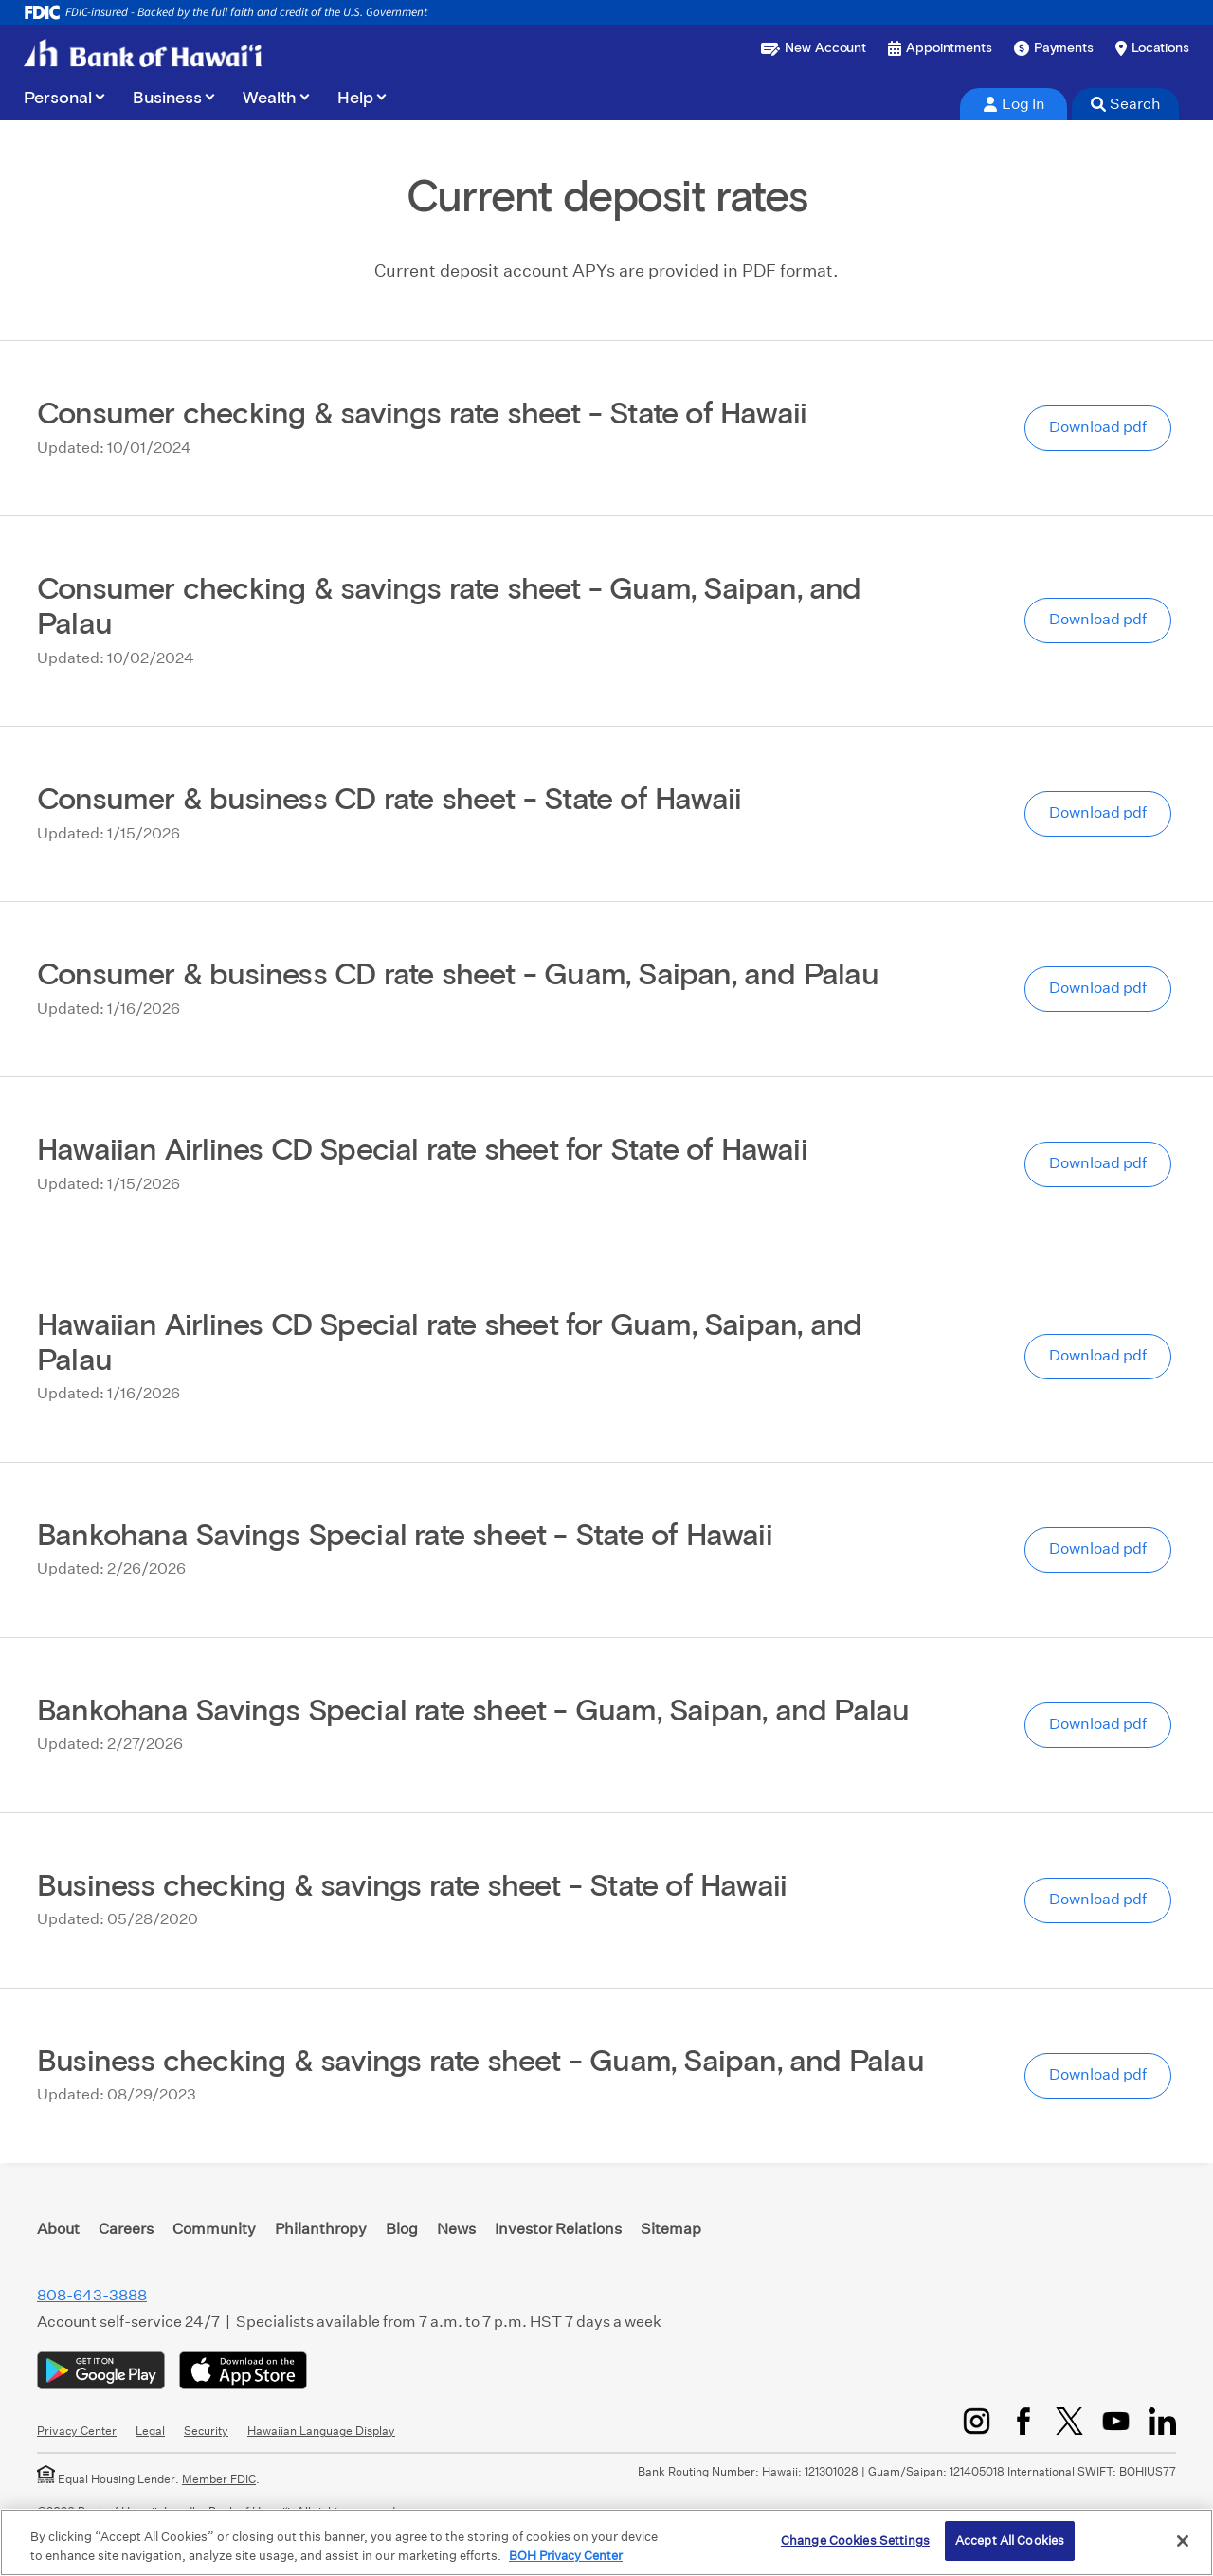  I want to click on About, so click(58, 2229).